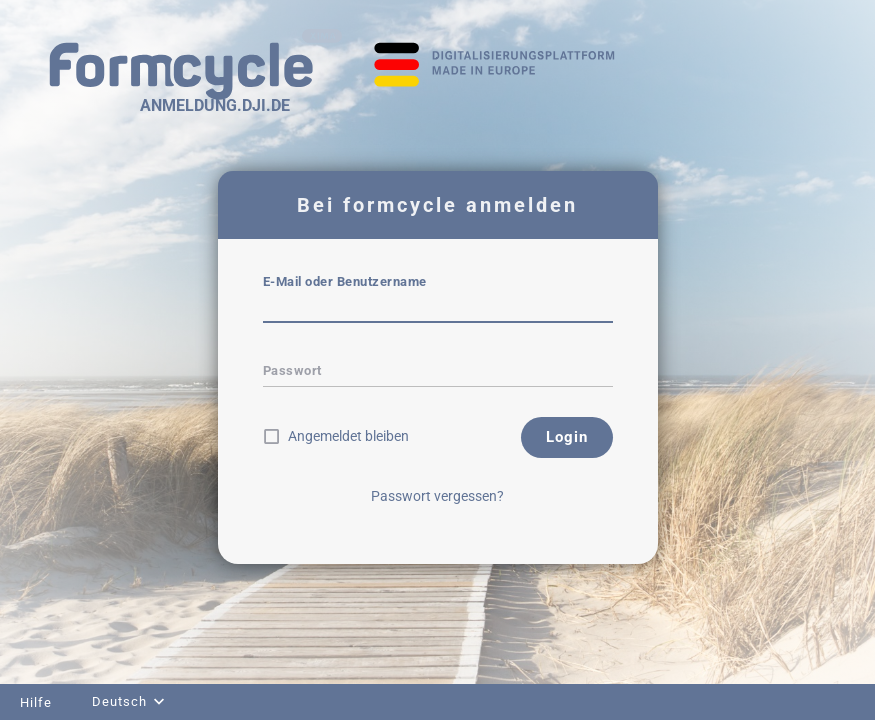 The image size is (875, 720). What do you see at coordinates (36, 702) in the screenshot?
I see `Hilfe` at bounding box center [36, 702].